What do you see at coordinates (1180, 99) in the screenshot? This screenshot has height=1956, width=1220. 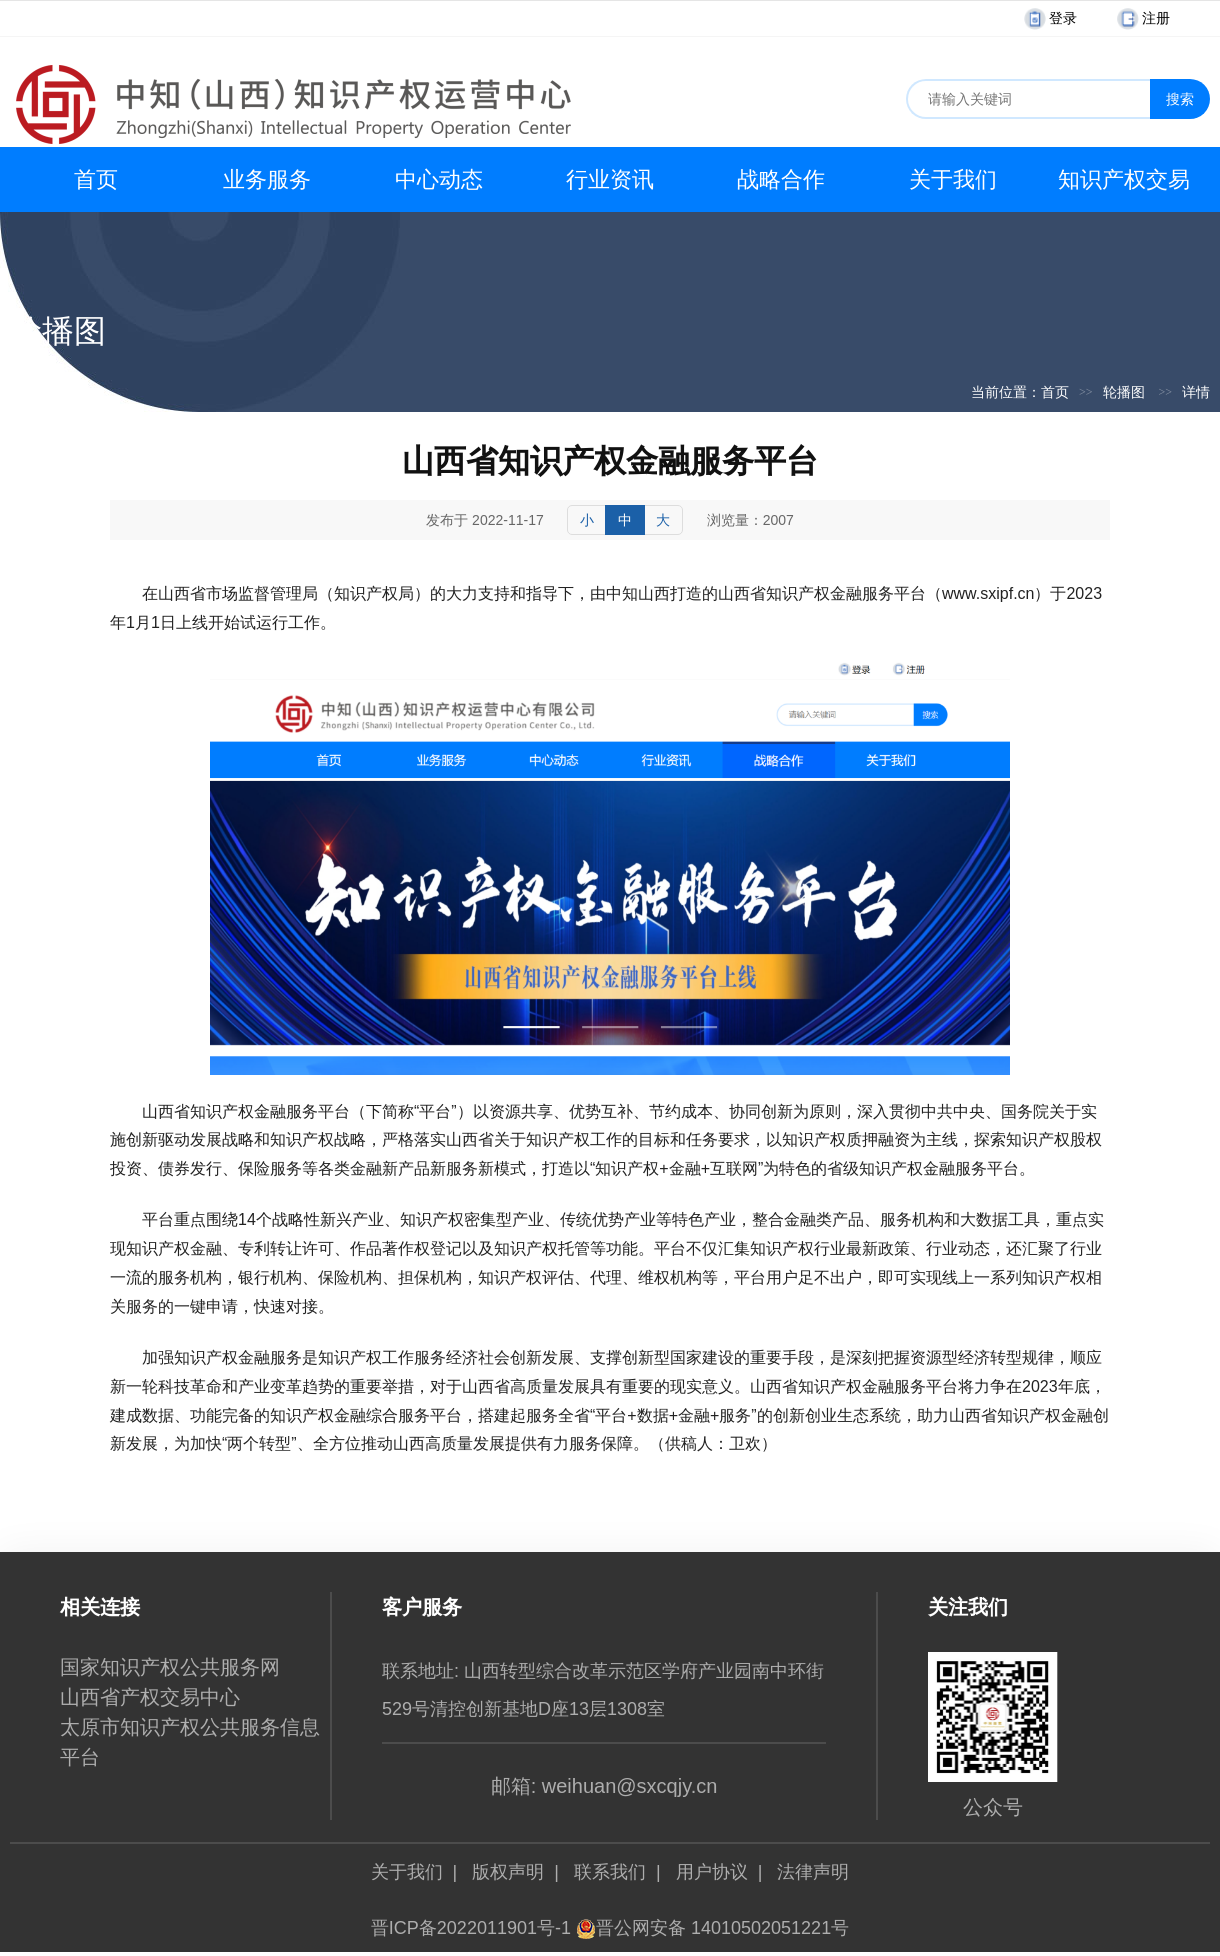 I see `搜索` at bounding box center [1180, 99].